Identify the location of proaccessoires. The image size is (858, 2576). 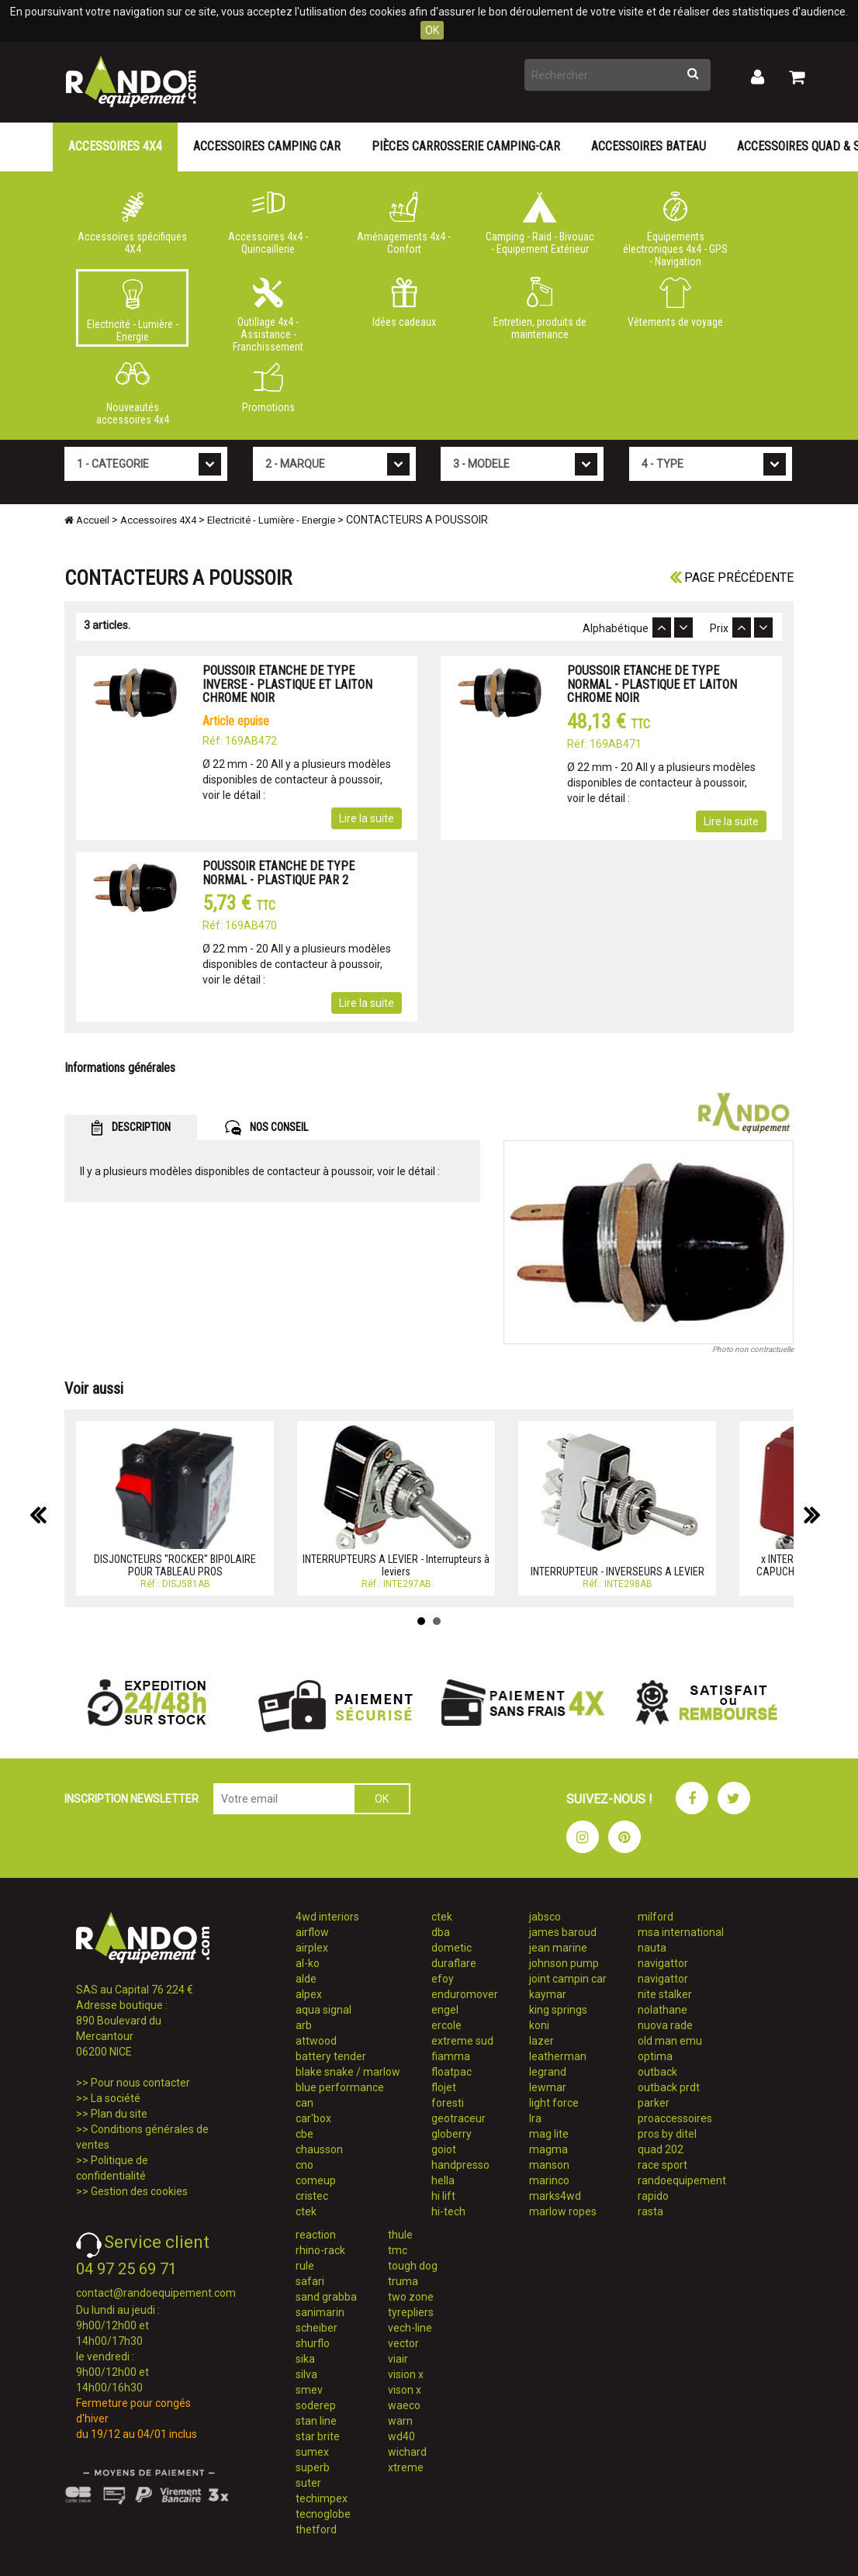
(675, 2118).